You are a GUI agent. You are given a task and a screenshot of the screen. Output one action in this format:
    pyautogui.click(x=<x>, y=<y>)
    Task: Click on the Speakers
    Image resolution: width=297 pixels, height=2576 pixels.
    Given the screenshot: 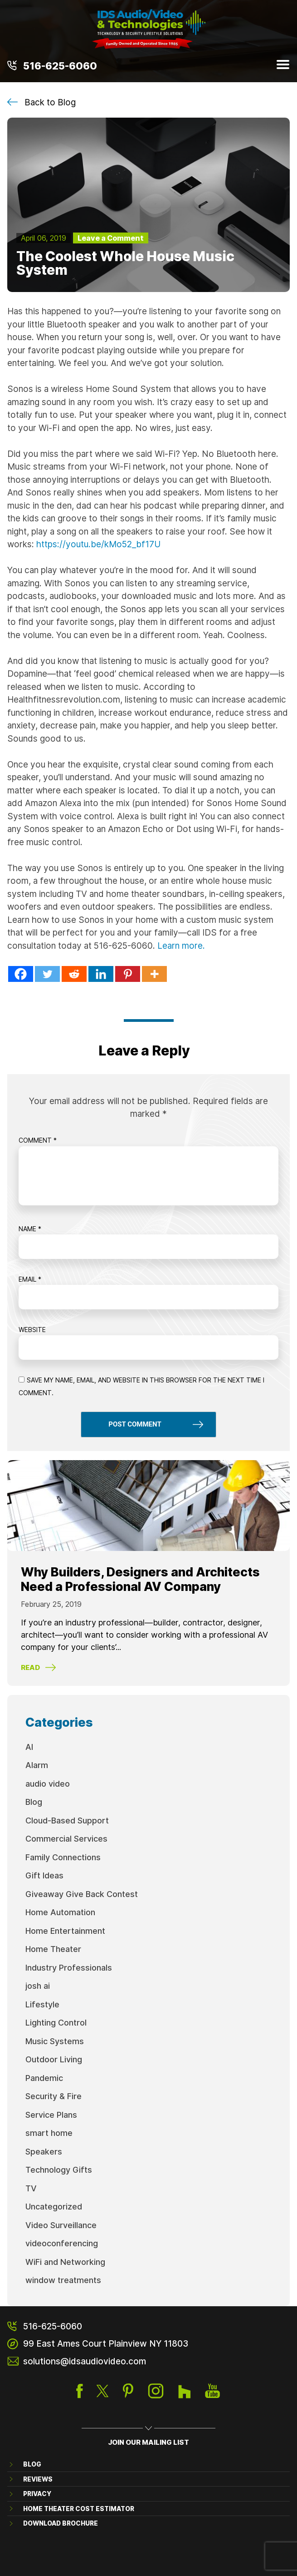 What is the action you would take?
    pyautogui.click(x=43, y=2151)
    